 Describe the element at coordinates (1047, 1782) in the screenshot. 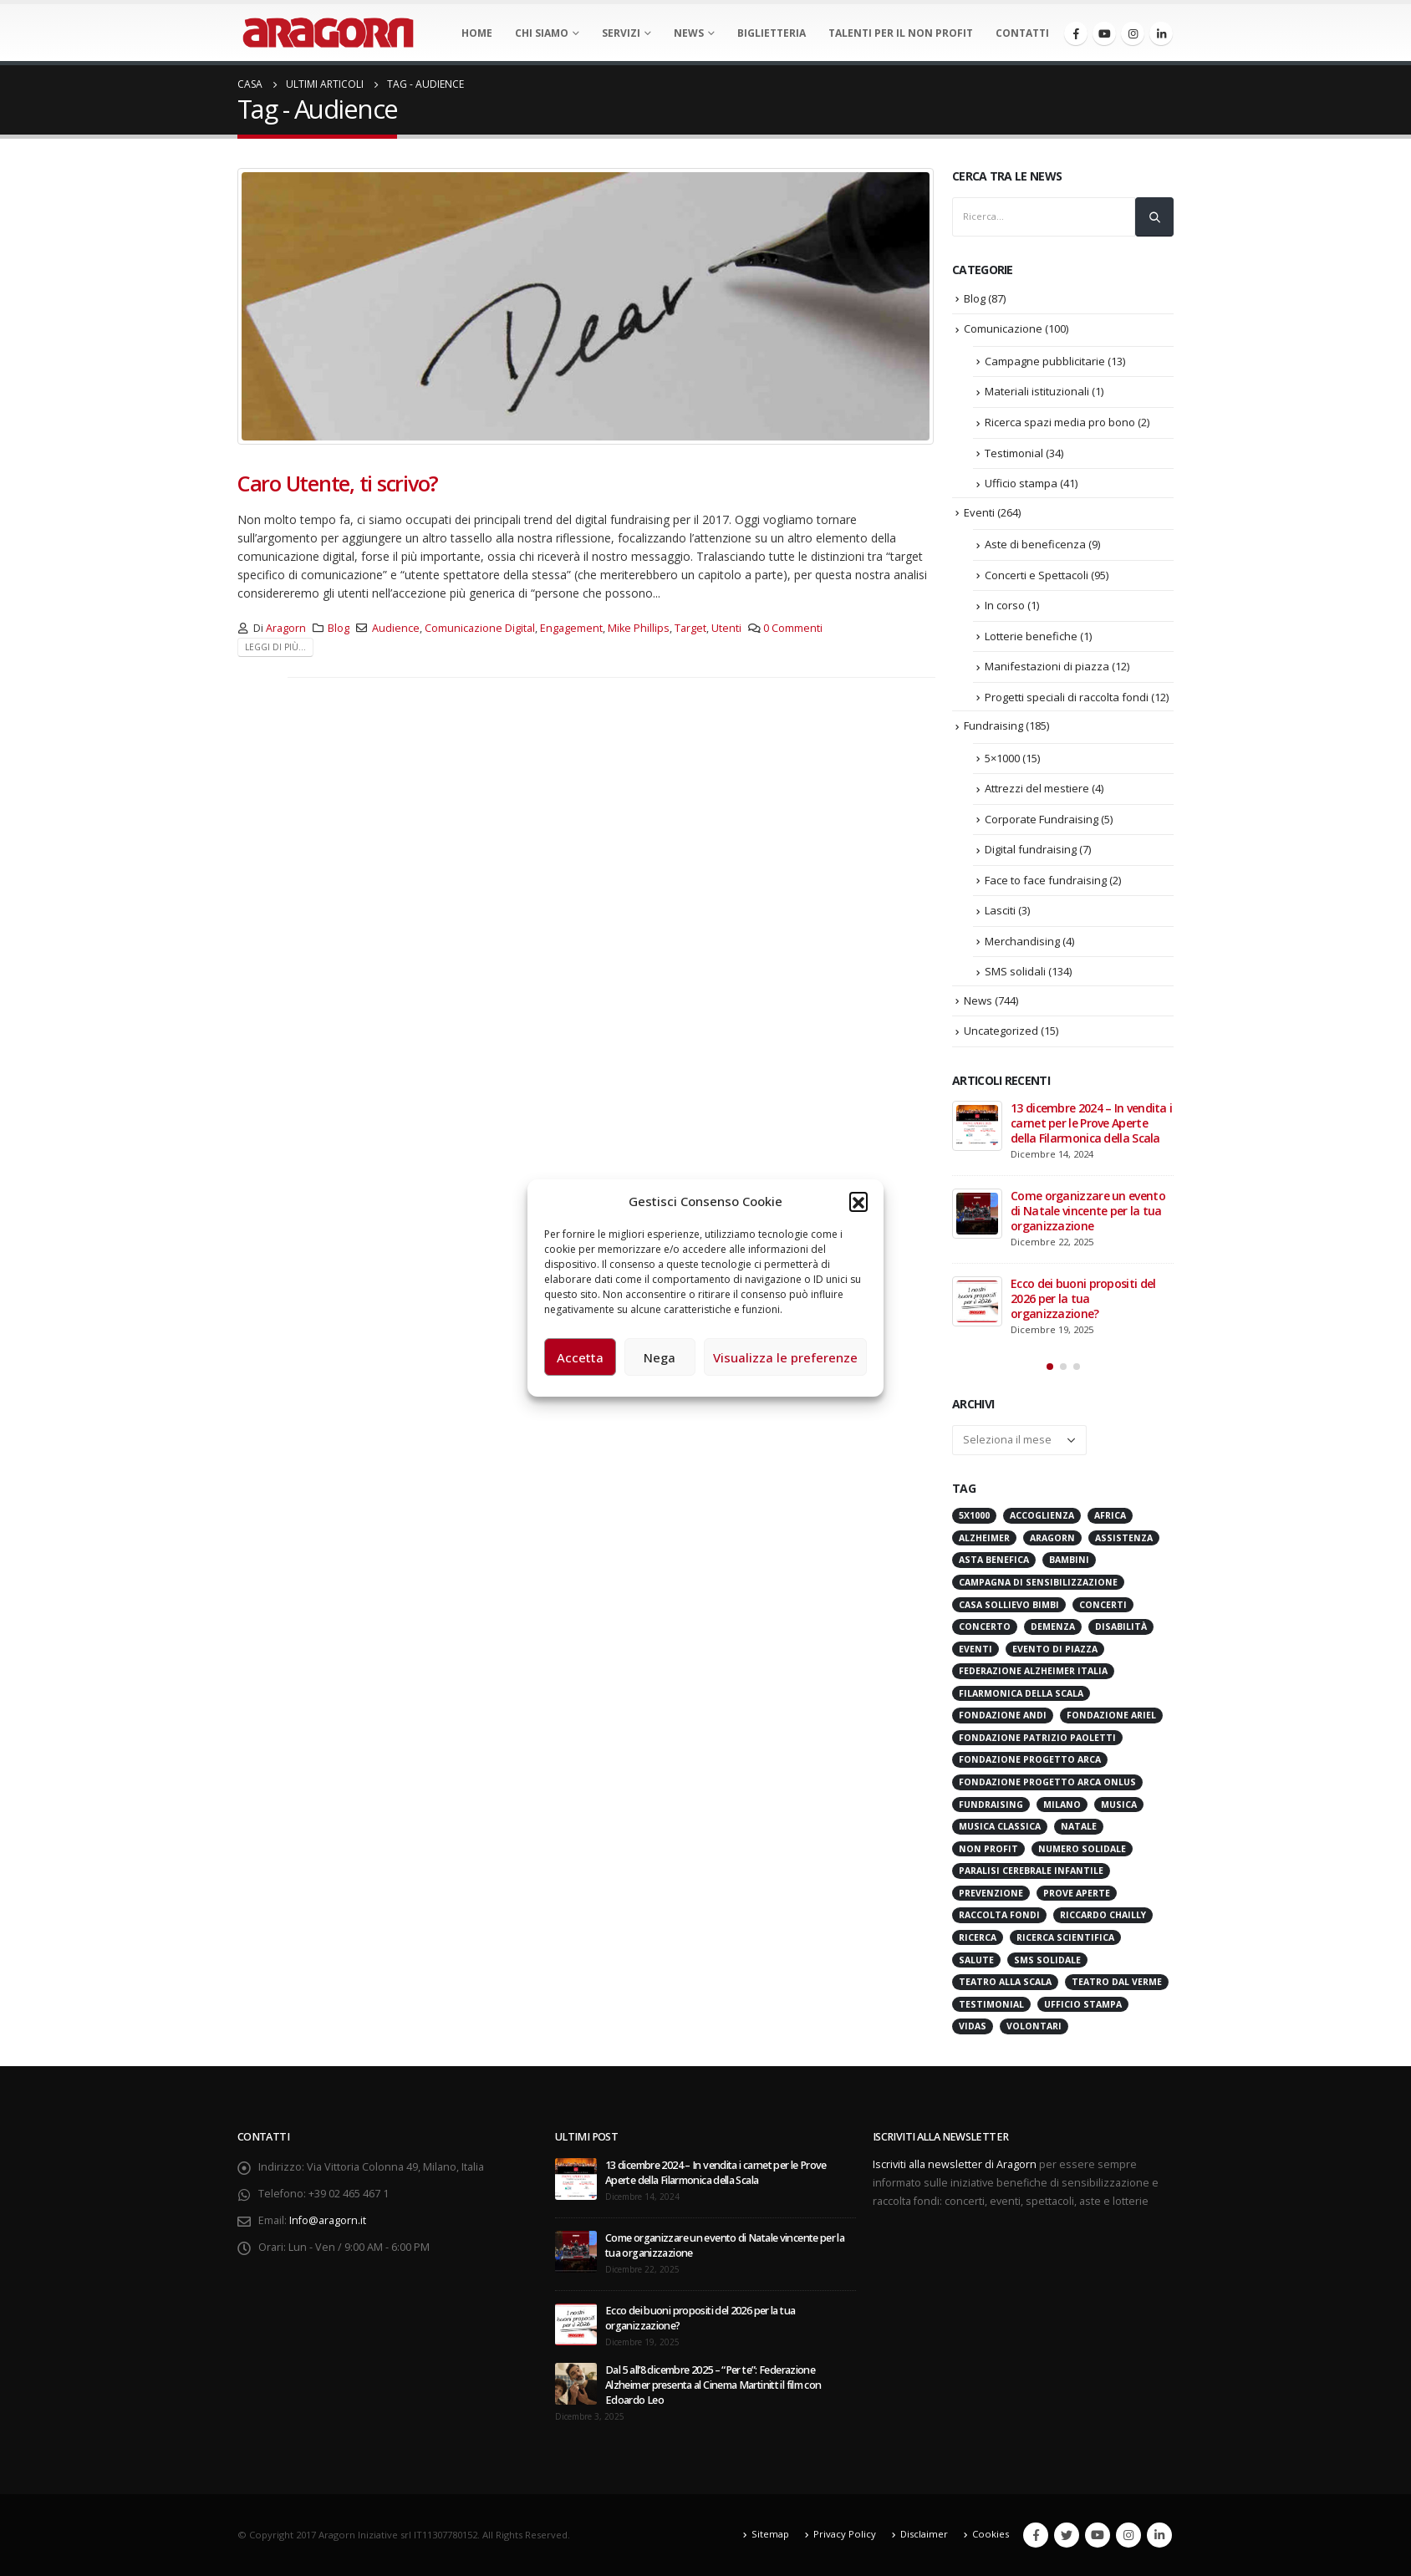

I see `Fondazione Progetto Arca onlus [Fondazione Progetto Arca onlus (28 elementi)]` at that location.